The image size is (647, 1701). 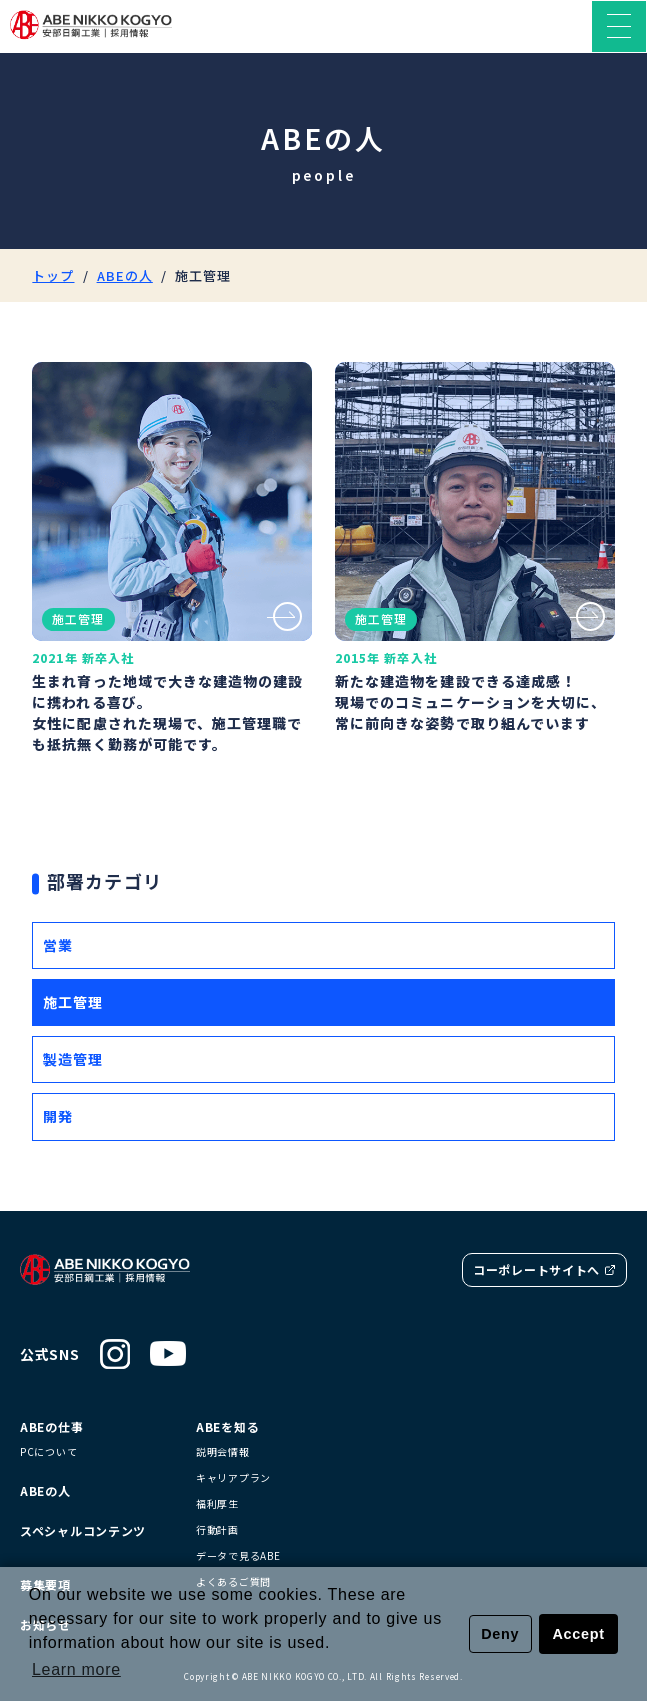 I want to click on Deny [button], so click(x=500, y=1634).